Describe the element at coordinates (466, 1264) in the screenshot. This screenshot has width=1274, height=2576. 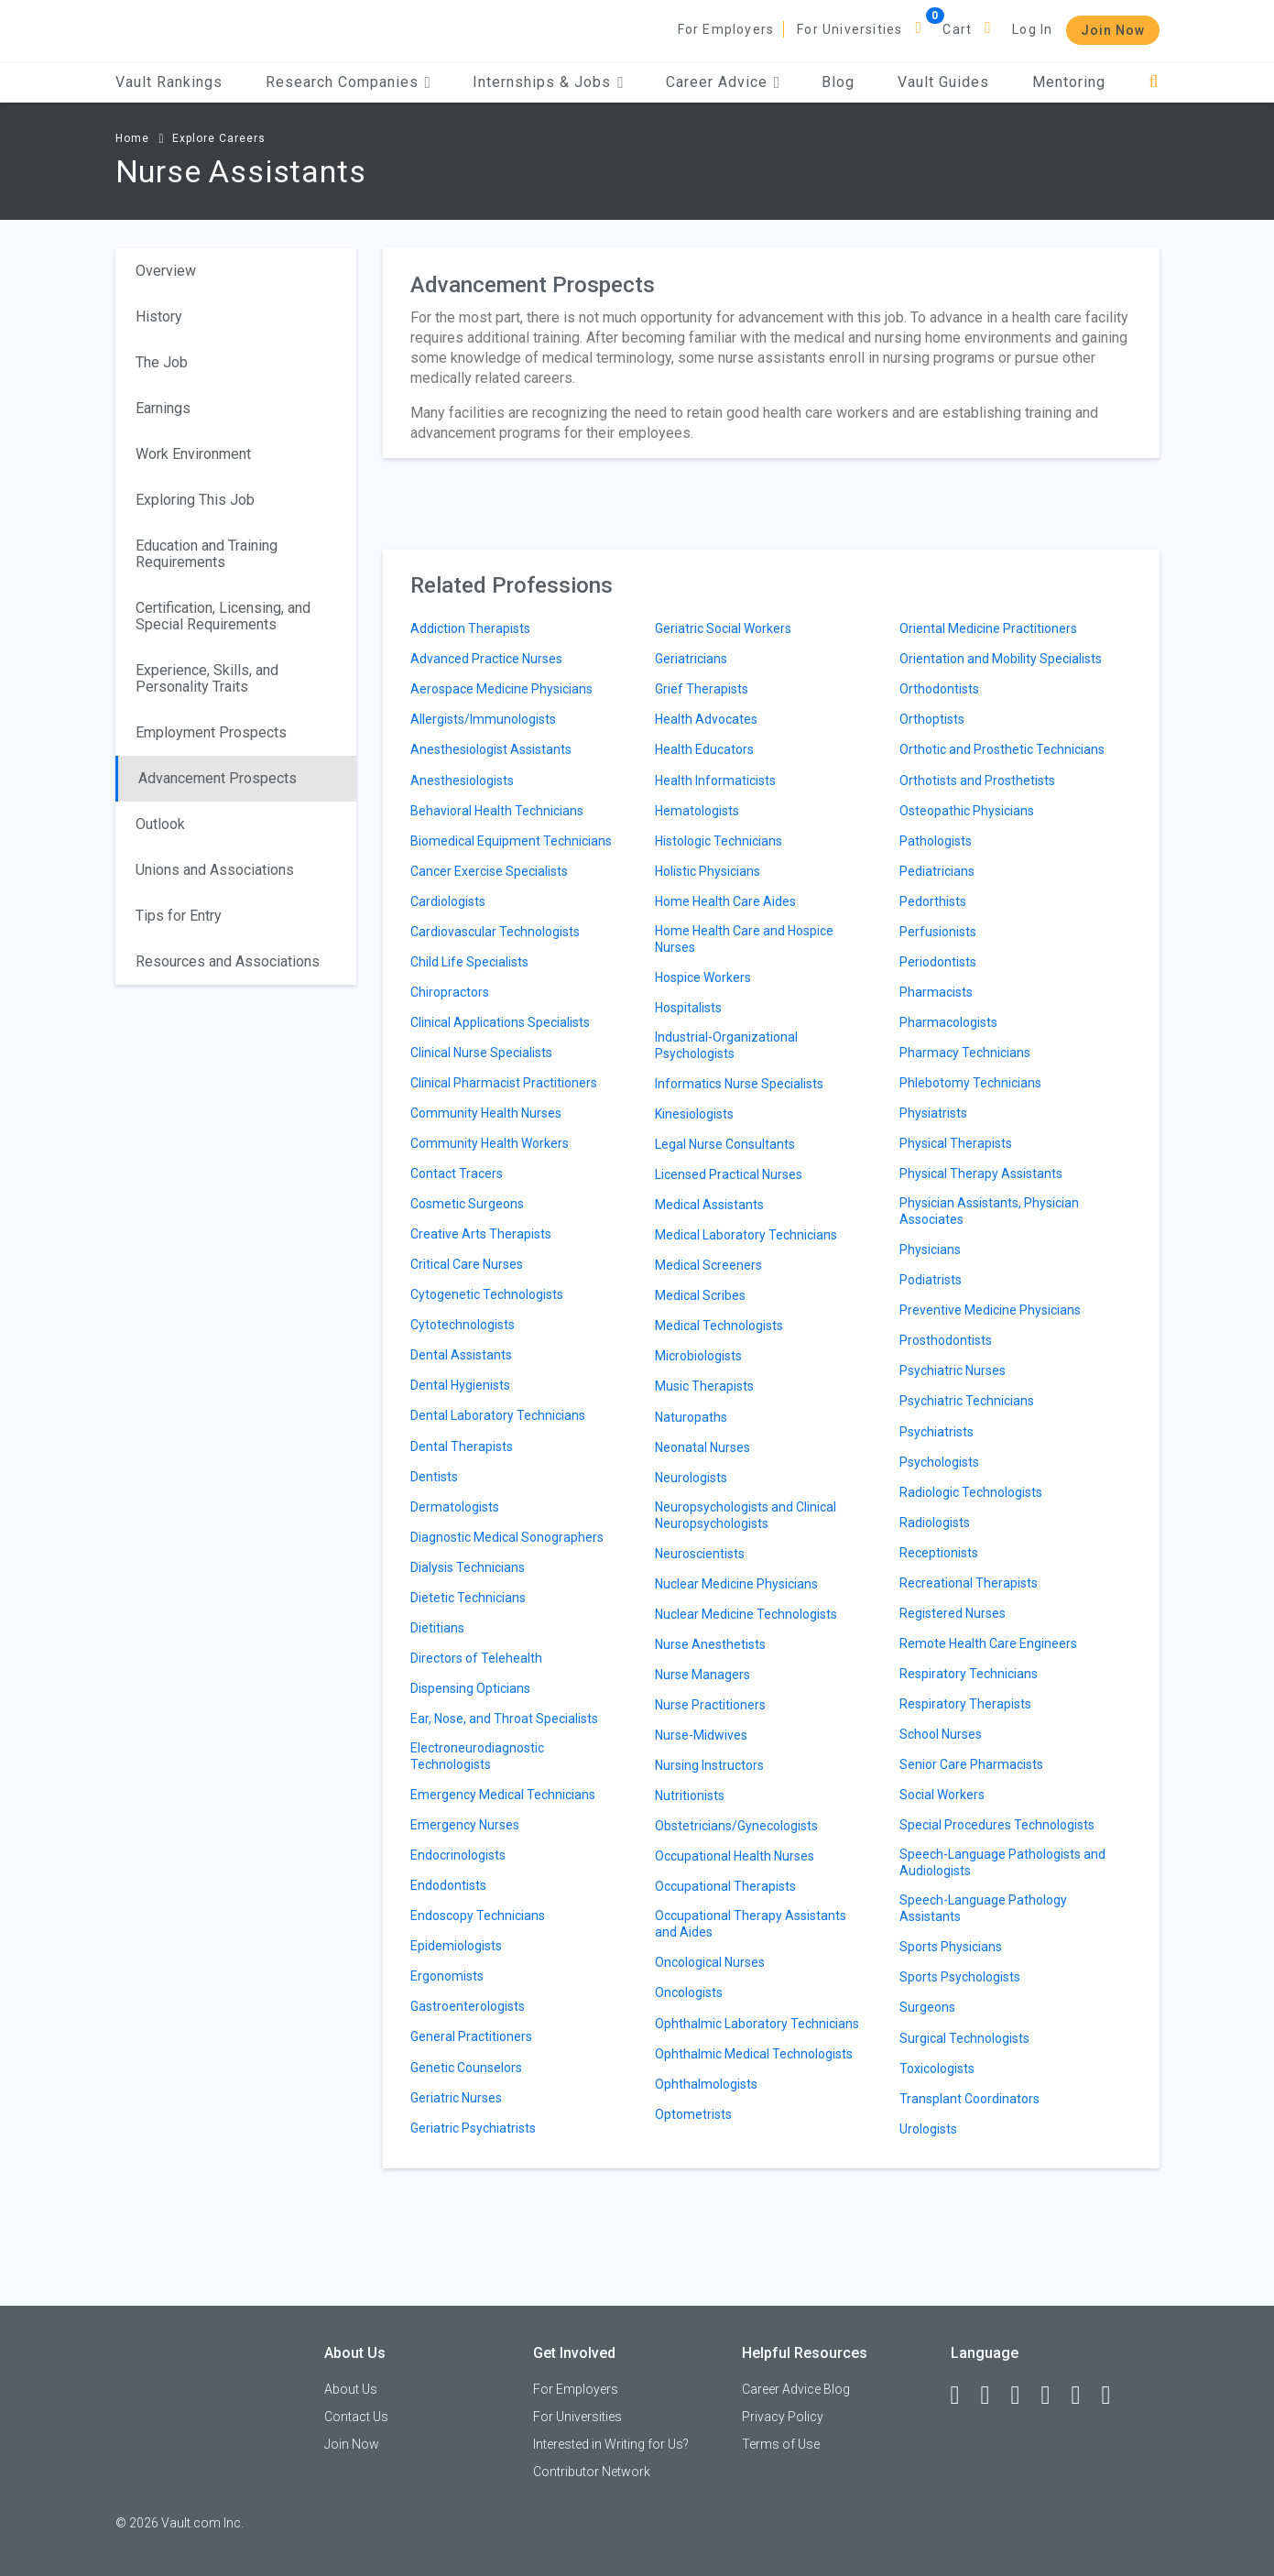
I see `Critical Care Nurses` at that location.